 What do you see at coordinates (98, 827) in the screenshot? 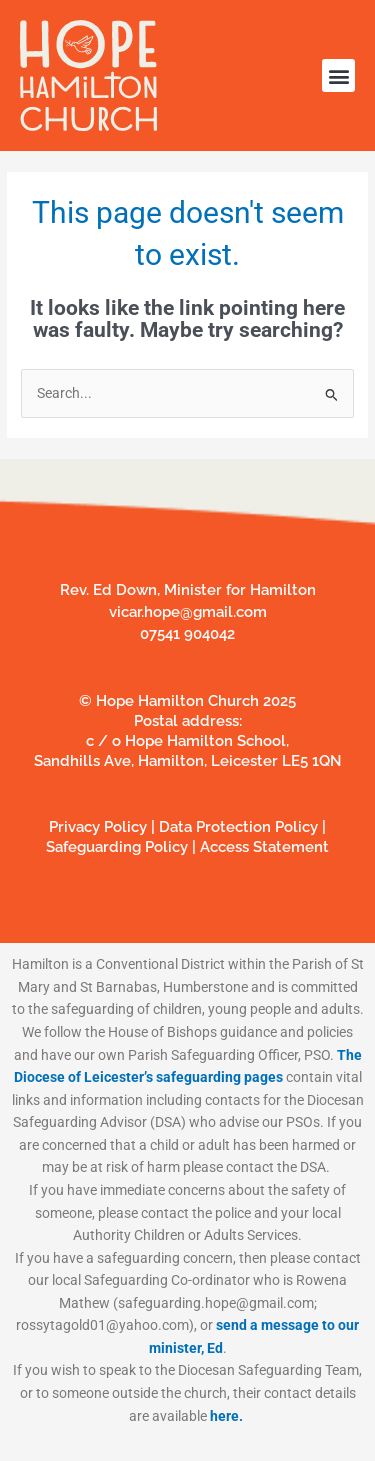
I see `Privacy Policy` at bounding box center [98, 827].